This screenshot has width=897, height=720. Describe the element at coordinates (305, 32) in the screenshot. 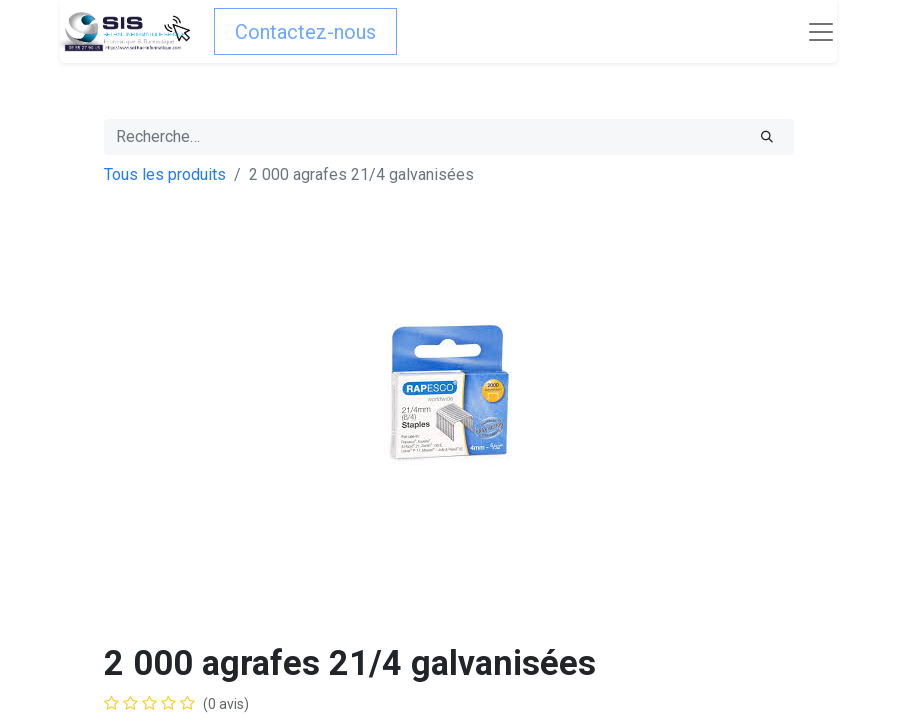

I see `Contactez-nous` at that location.